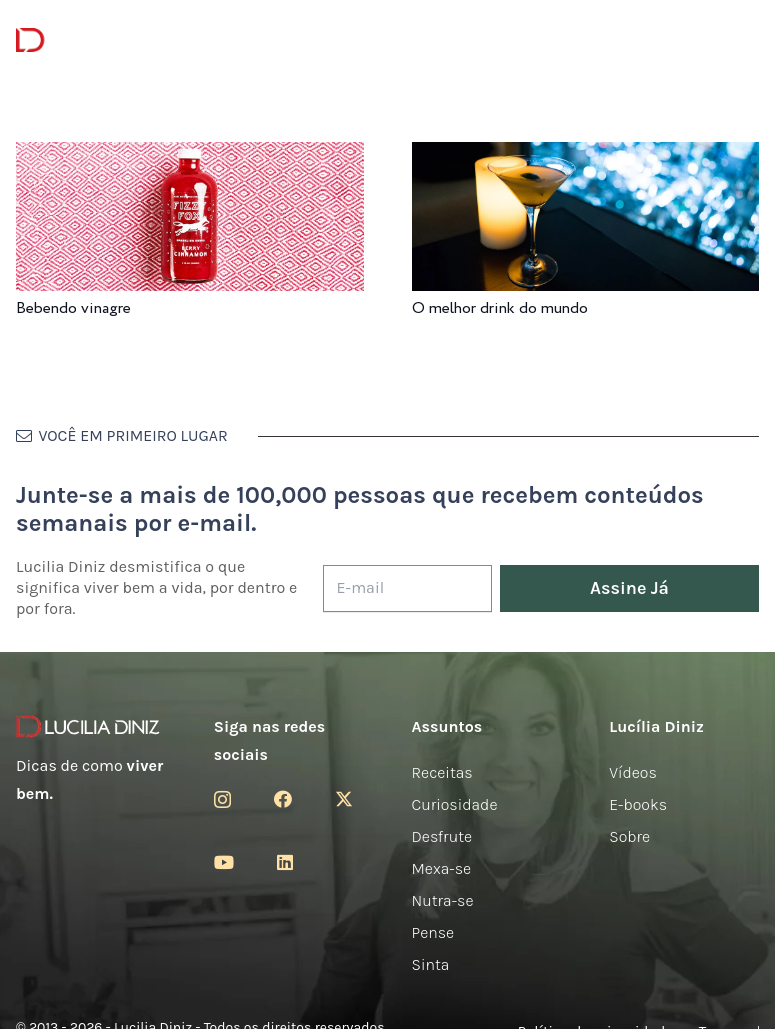  Describe the element at coordinates (442, 836) in the screenshot. I see `Desfrute` at that location.